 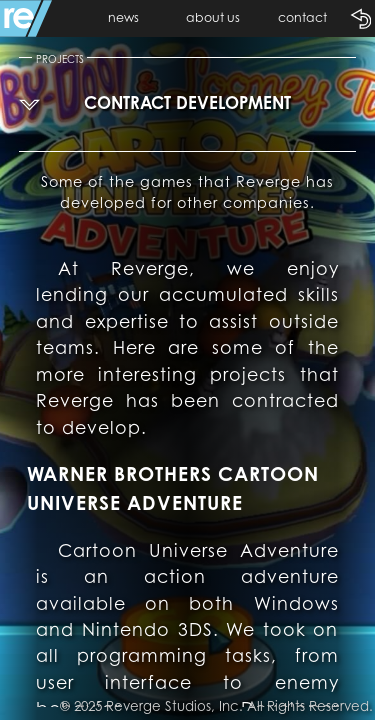 What do you see at coordinates (213, 17) in the screenshot?
I see `about us` at bounding box center [213, 17].